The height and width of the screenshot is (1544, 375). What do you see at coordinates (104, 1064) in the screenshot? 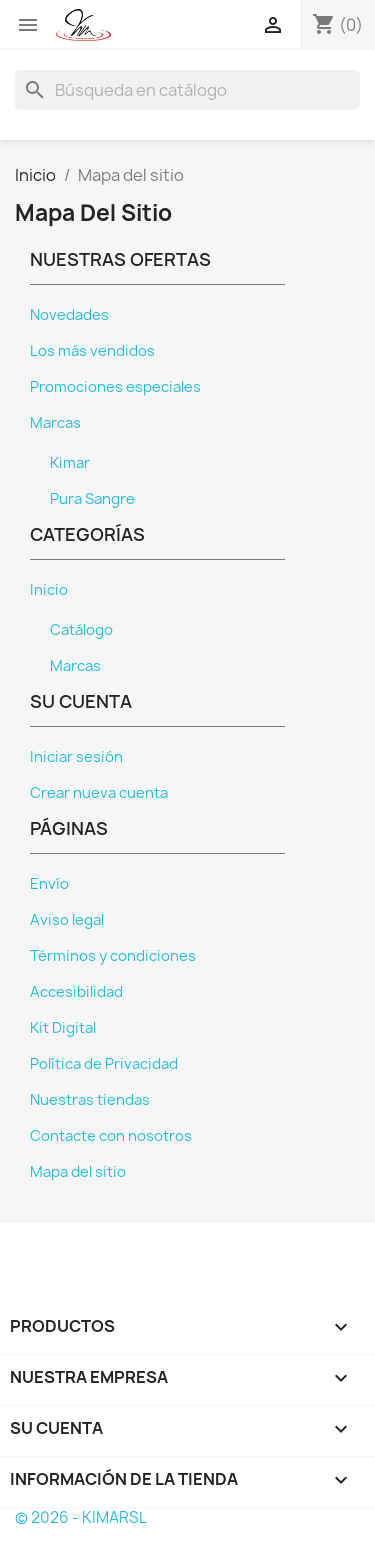
I see `Política de Privacidad` at bounding box center [104, 1064].